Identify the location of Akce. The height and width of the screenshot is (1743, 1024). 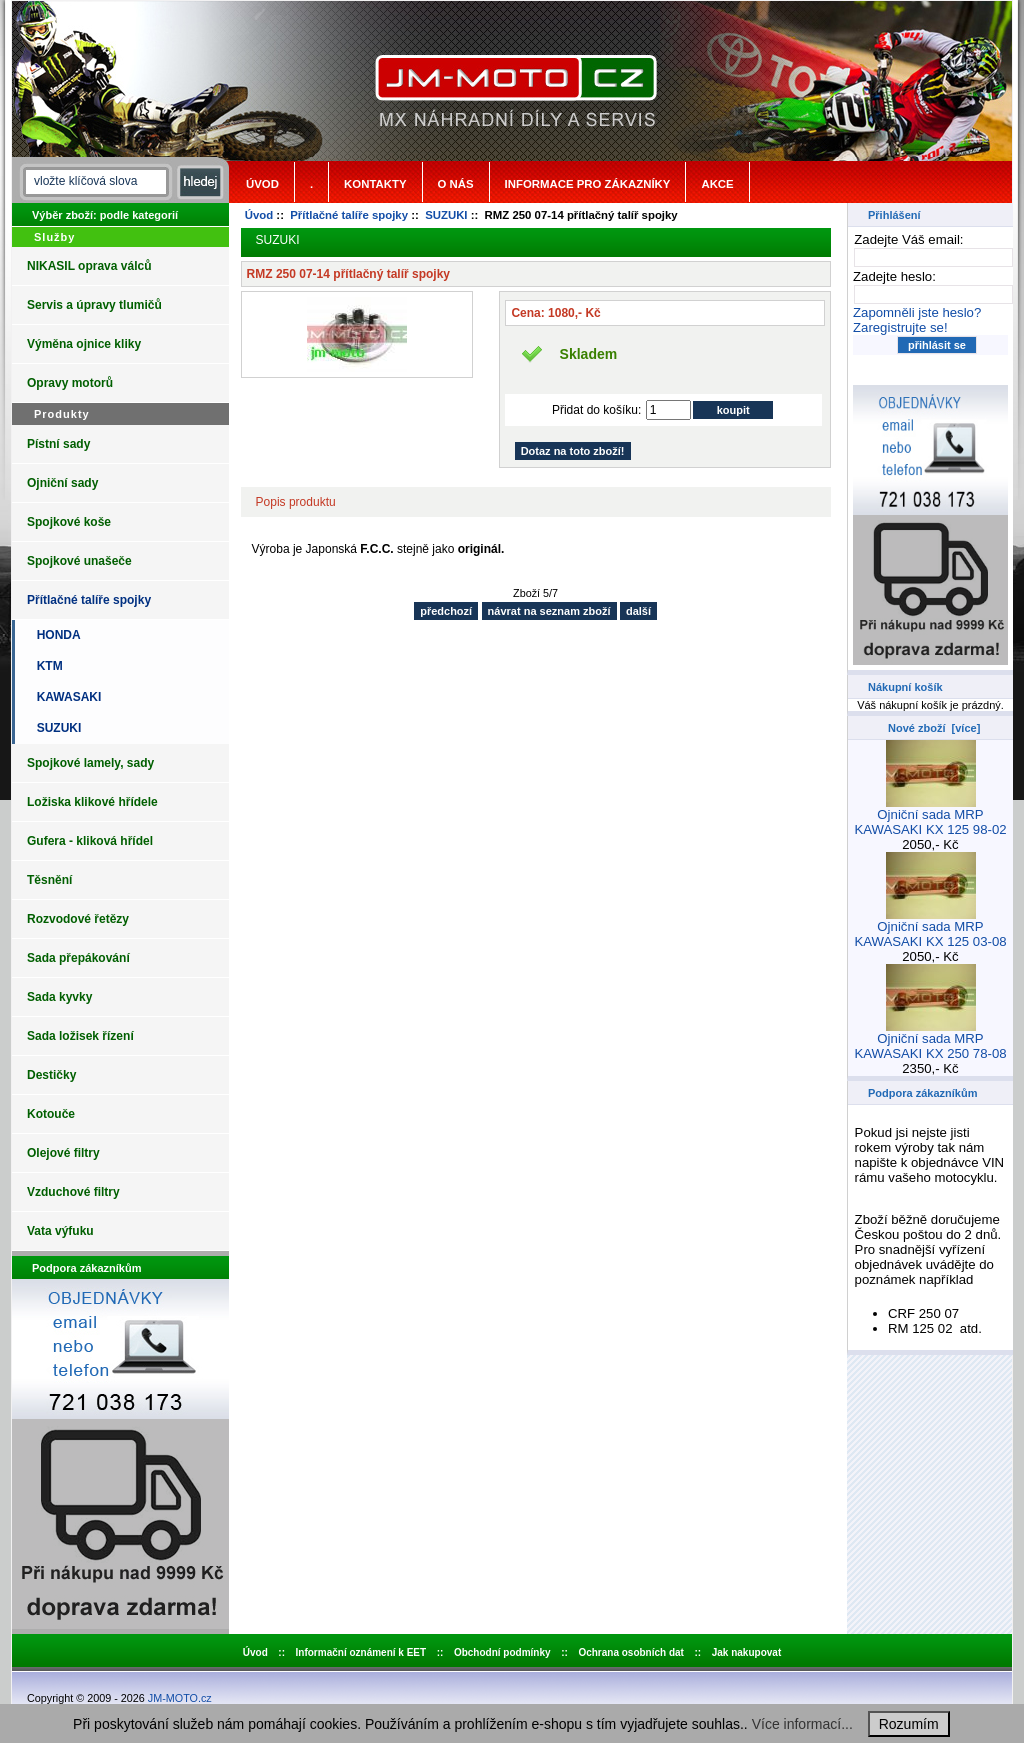
(717, 184).